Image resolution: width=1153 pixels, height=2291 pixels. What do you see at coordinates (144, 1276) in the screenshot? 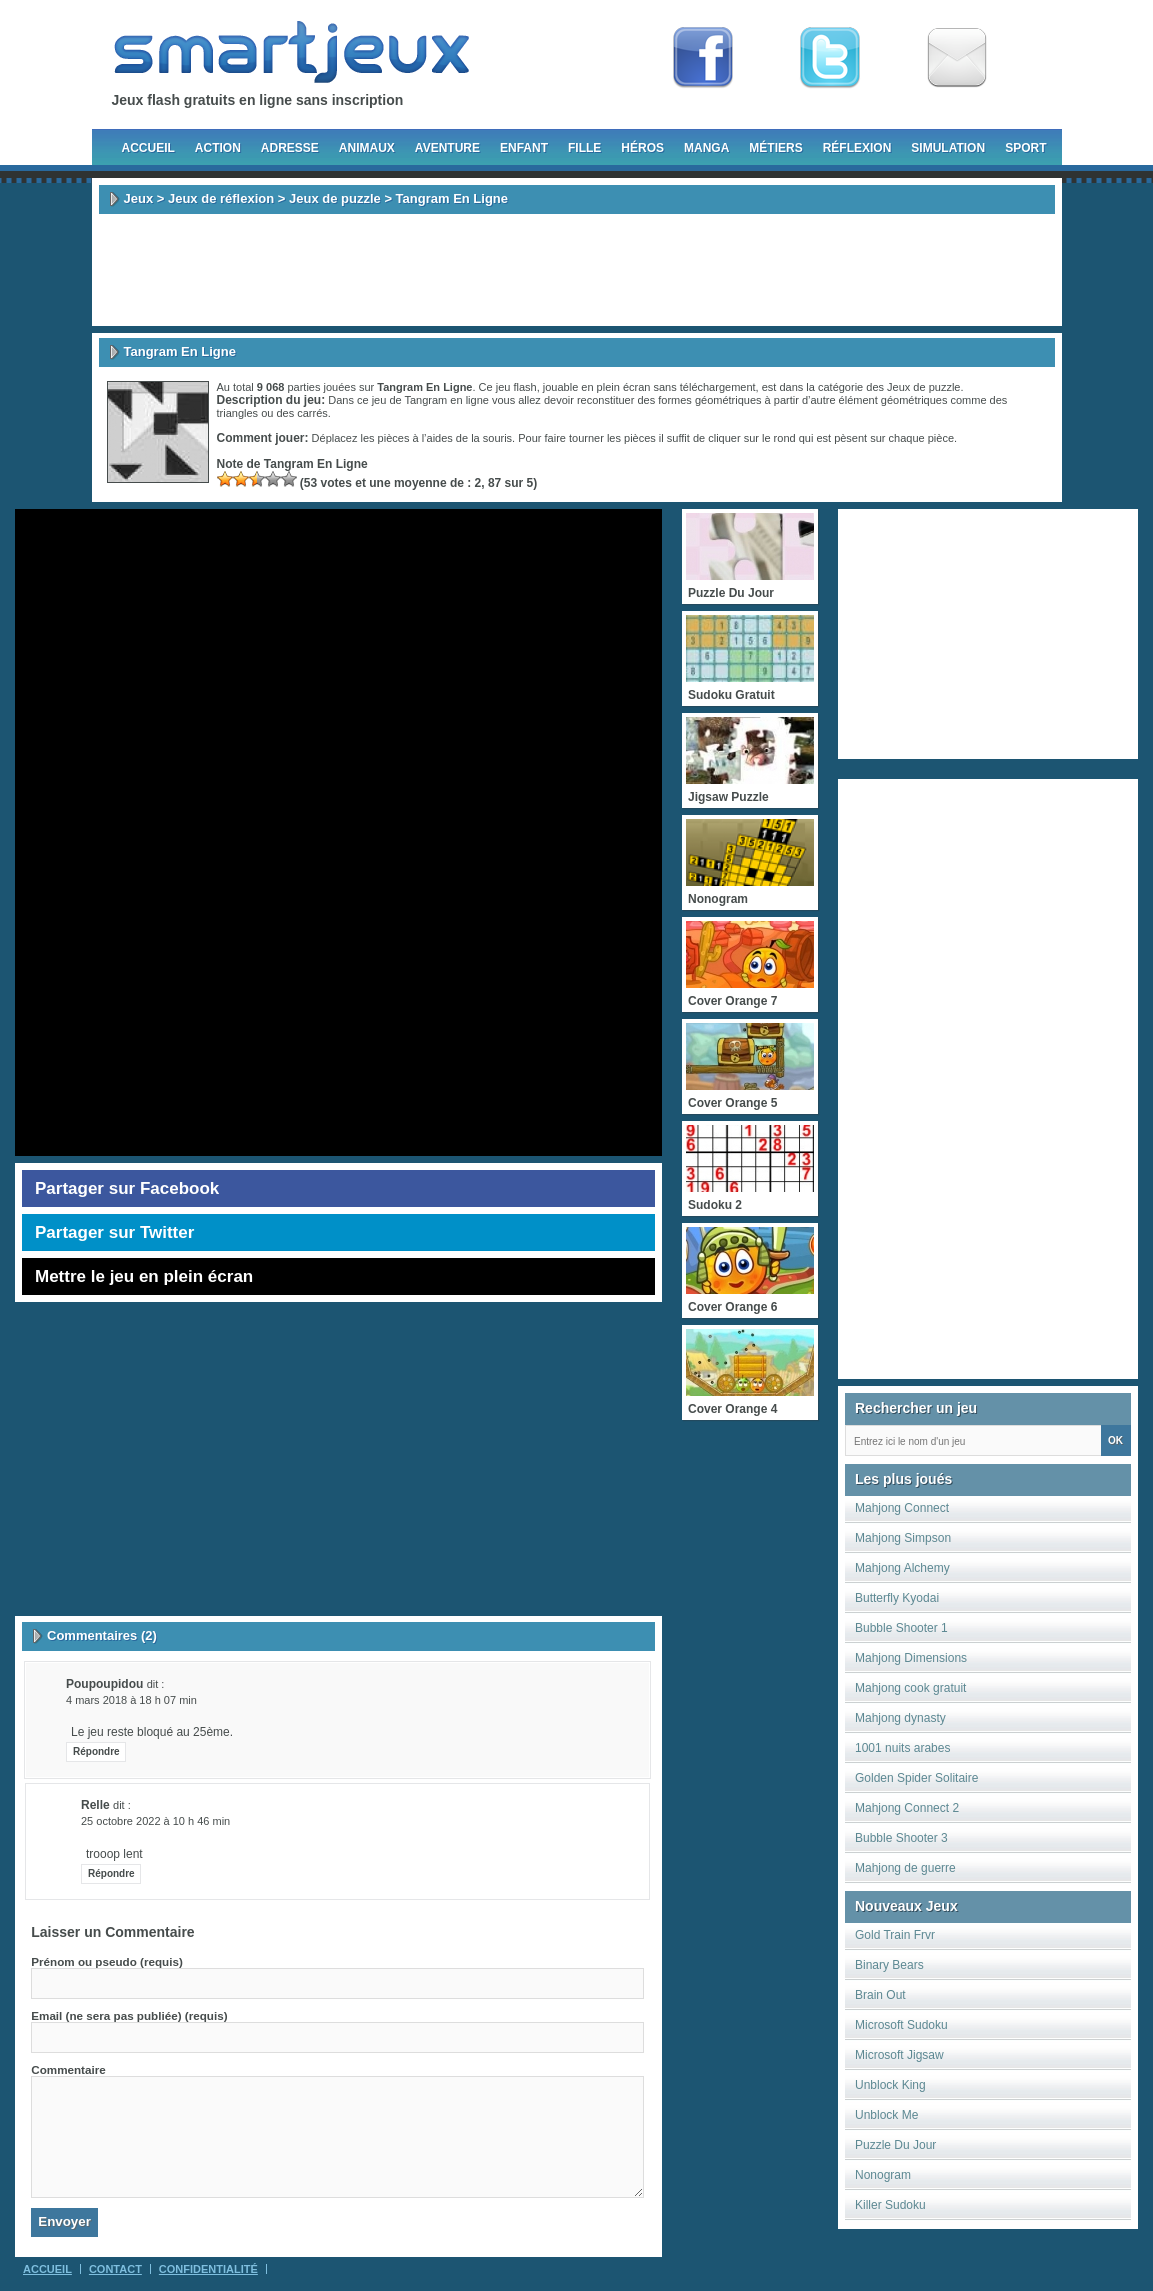
I see `Mettre le jeu en plein écran` at bounding box center [144, 1276].